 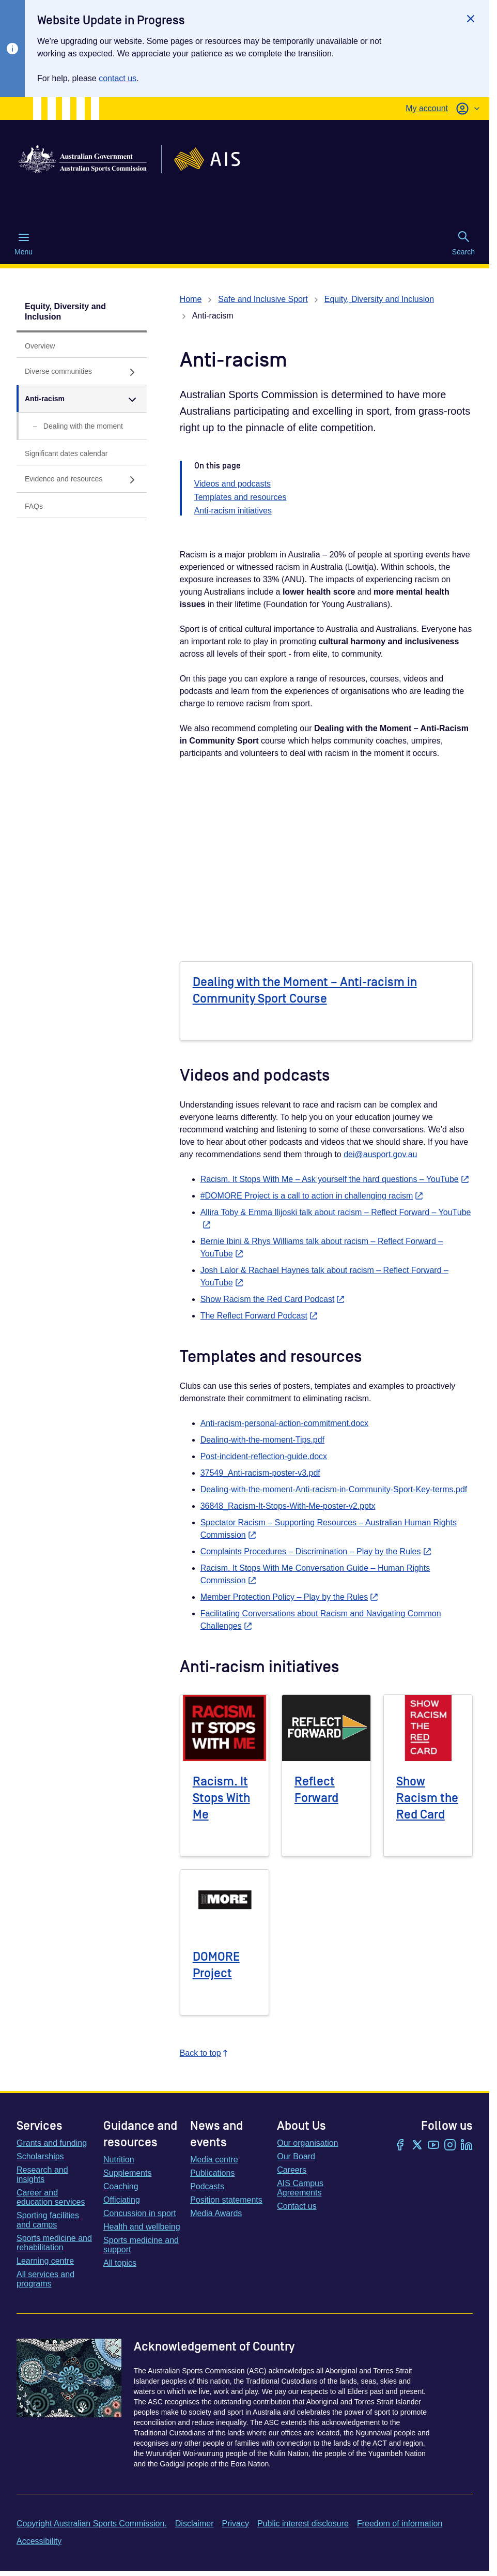 What do you see at coordinates (139, 2213) in the screenshot?
I see `Concussion in sport` at bounding box center [139, 2213].